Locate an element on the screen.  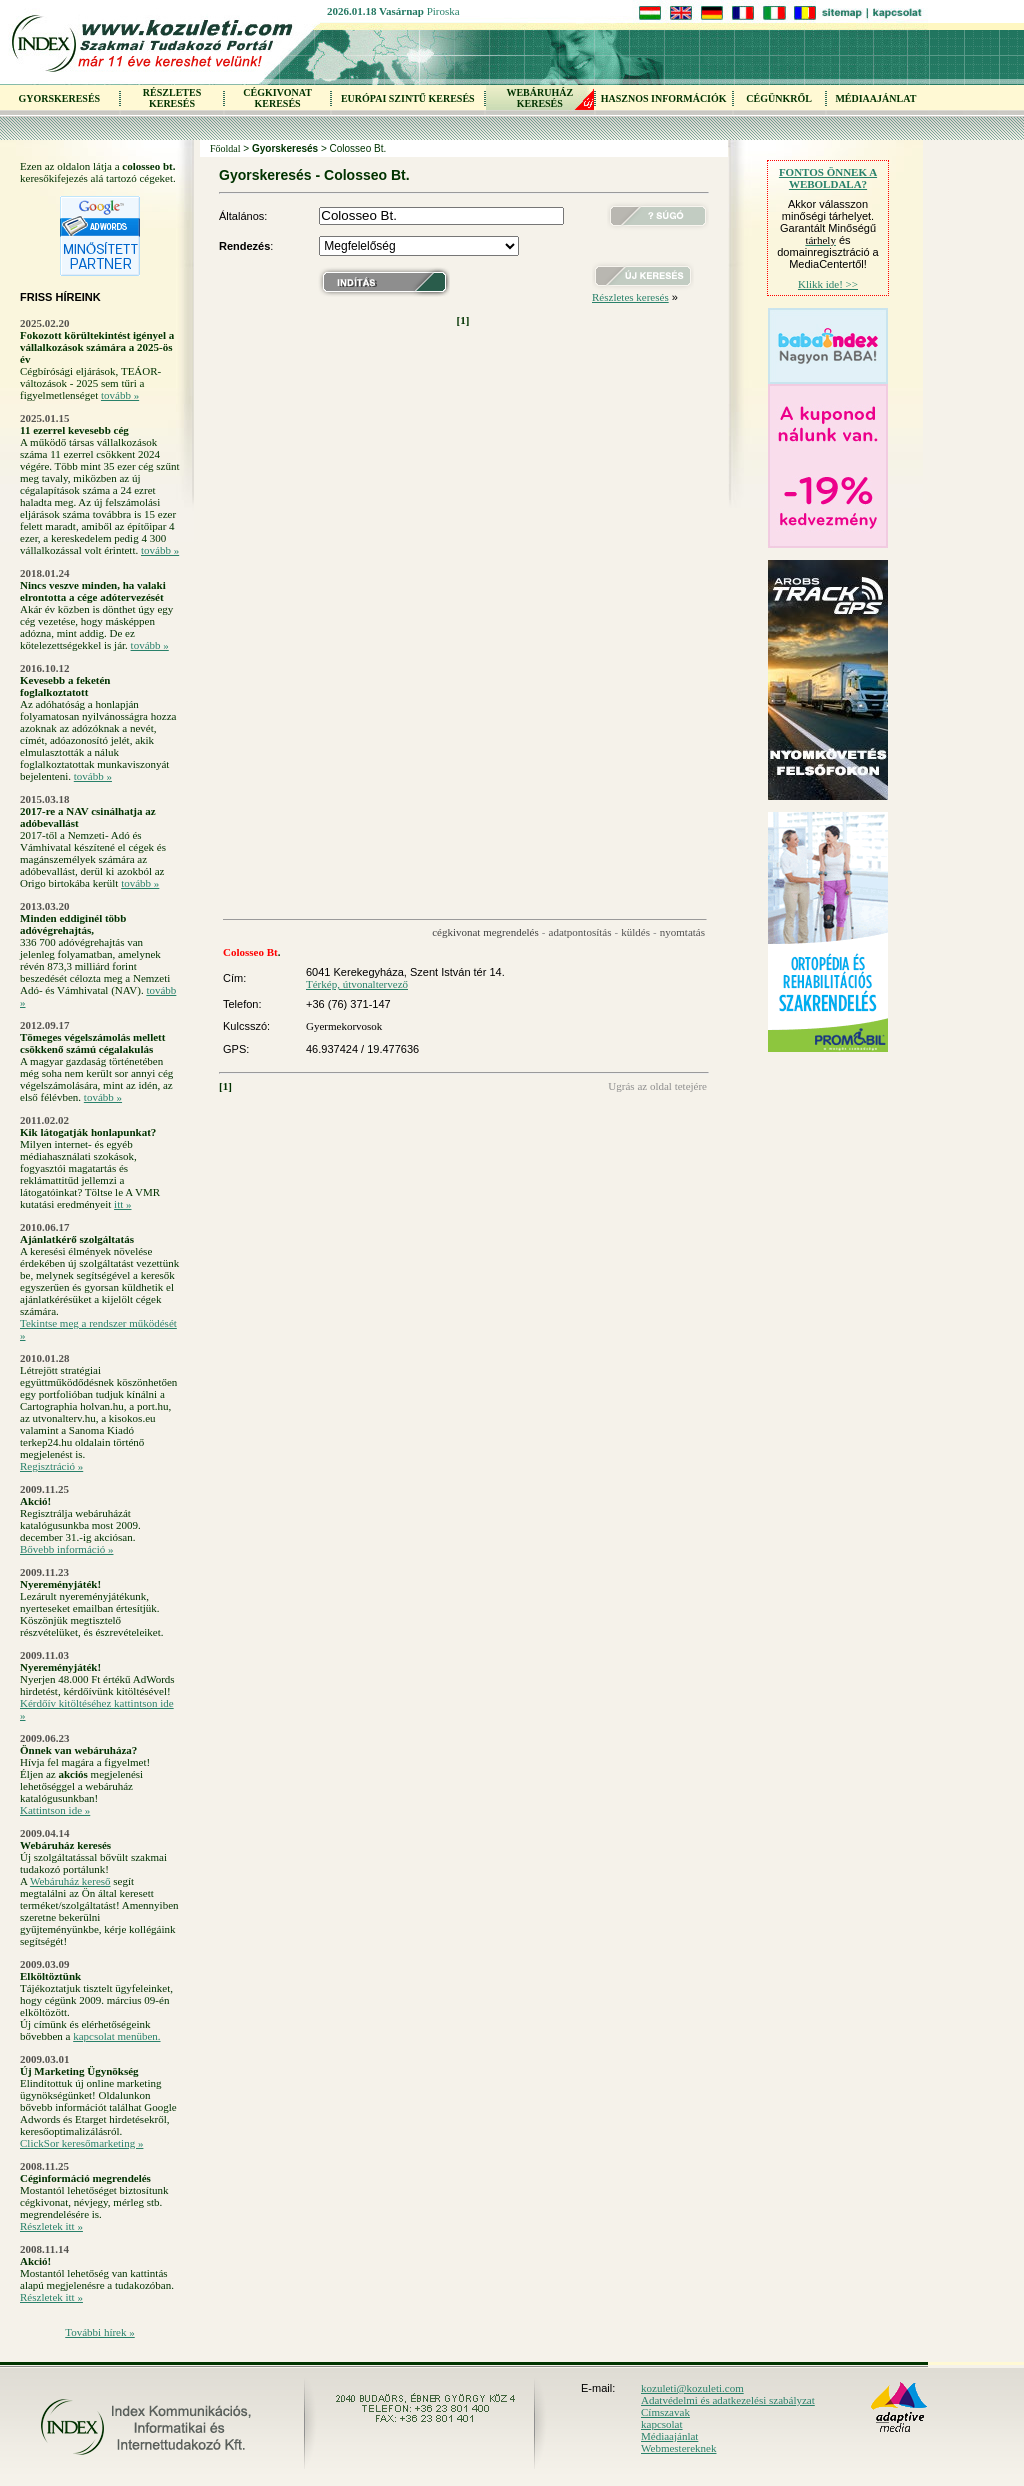
Bővebb információ » is located at coordinates (66, 1549).